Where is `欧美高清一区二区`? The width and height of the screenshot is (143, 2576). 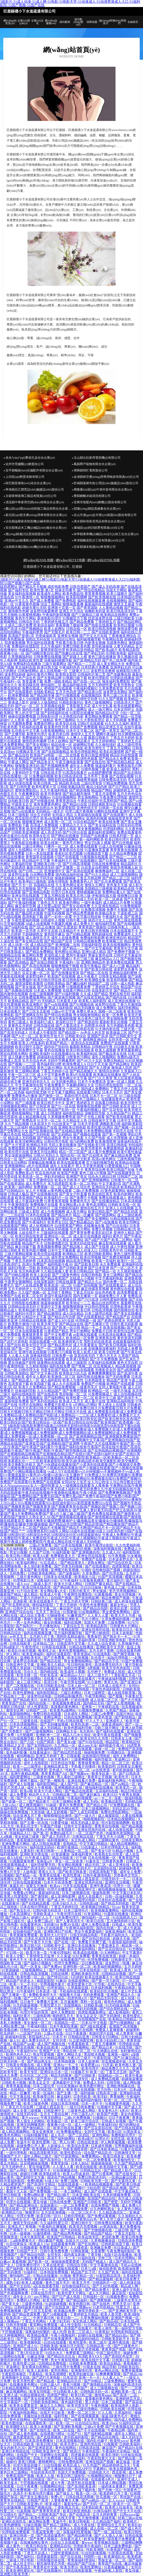 欧美高清一区二区 is located at coordinates (58, 1285).